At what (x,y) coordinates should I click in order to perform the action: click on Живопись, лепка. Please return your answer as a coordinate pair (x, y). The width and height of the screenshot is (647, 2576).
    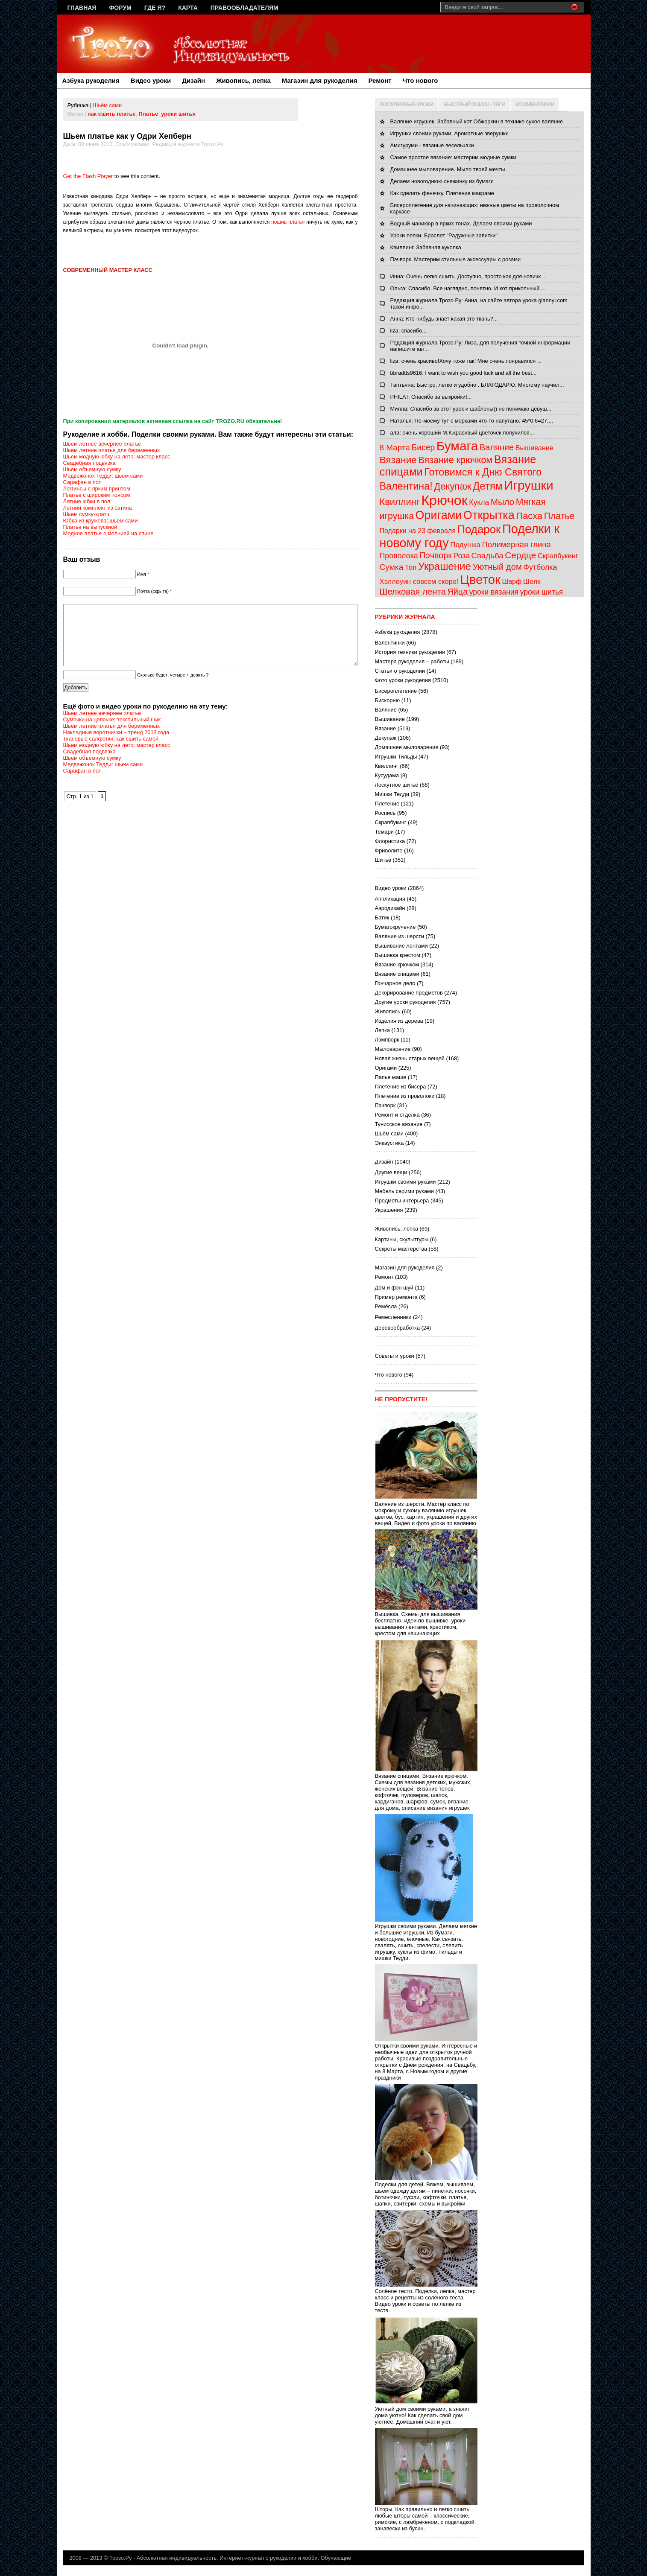
    Looking at the image, I should click on (243, 80).